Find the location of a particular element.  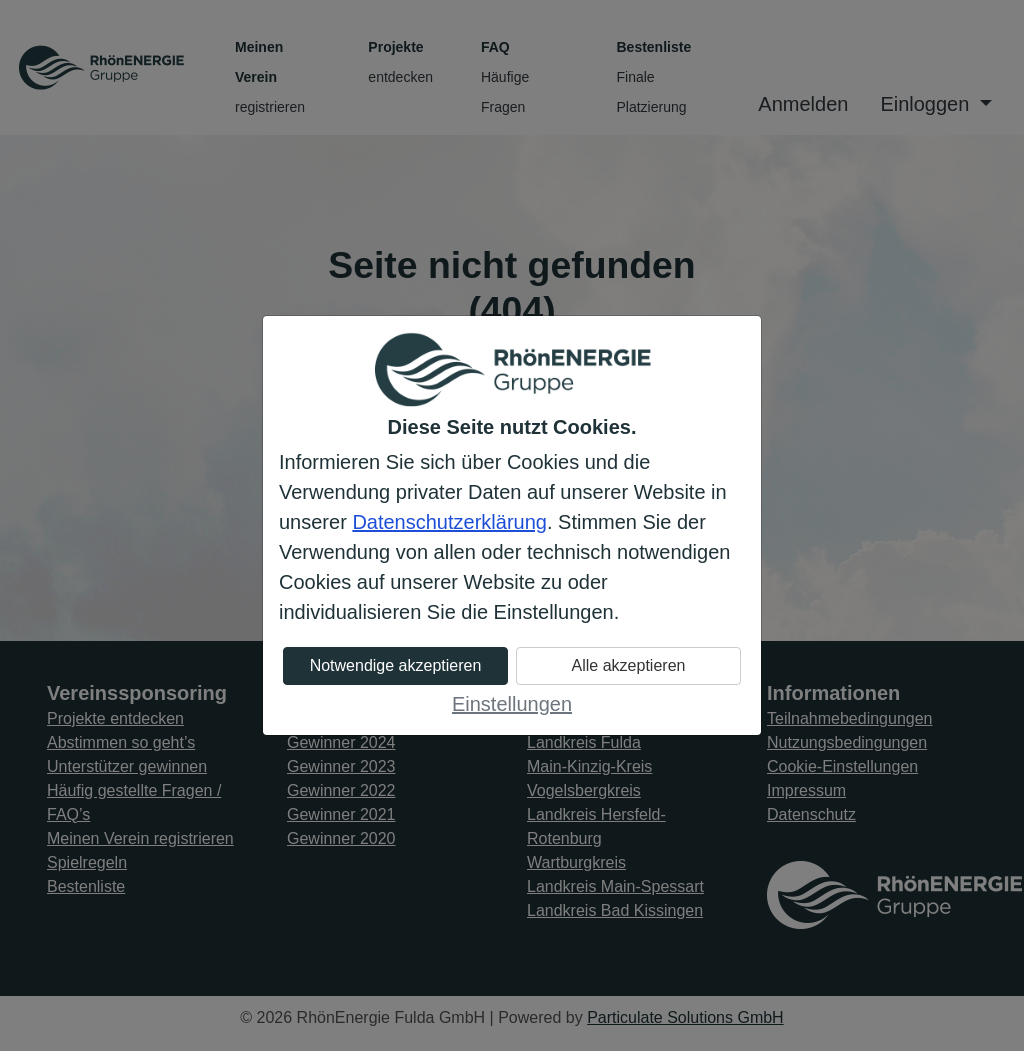

Datenschutzerklärung is located at coordinates (449, 522).